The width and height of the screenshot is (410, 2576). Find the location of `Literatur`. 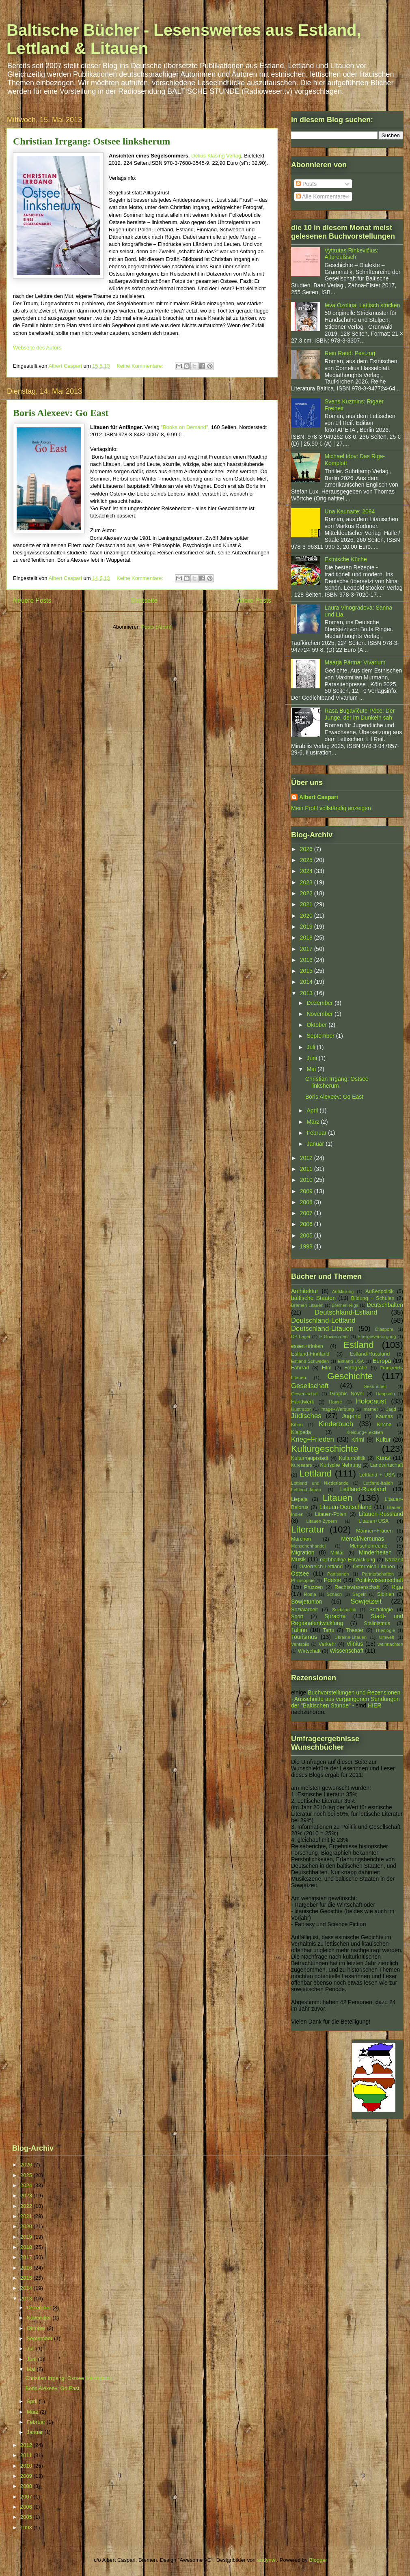

Literatur is located at coordinates (307, 1529).